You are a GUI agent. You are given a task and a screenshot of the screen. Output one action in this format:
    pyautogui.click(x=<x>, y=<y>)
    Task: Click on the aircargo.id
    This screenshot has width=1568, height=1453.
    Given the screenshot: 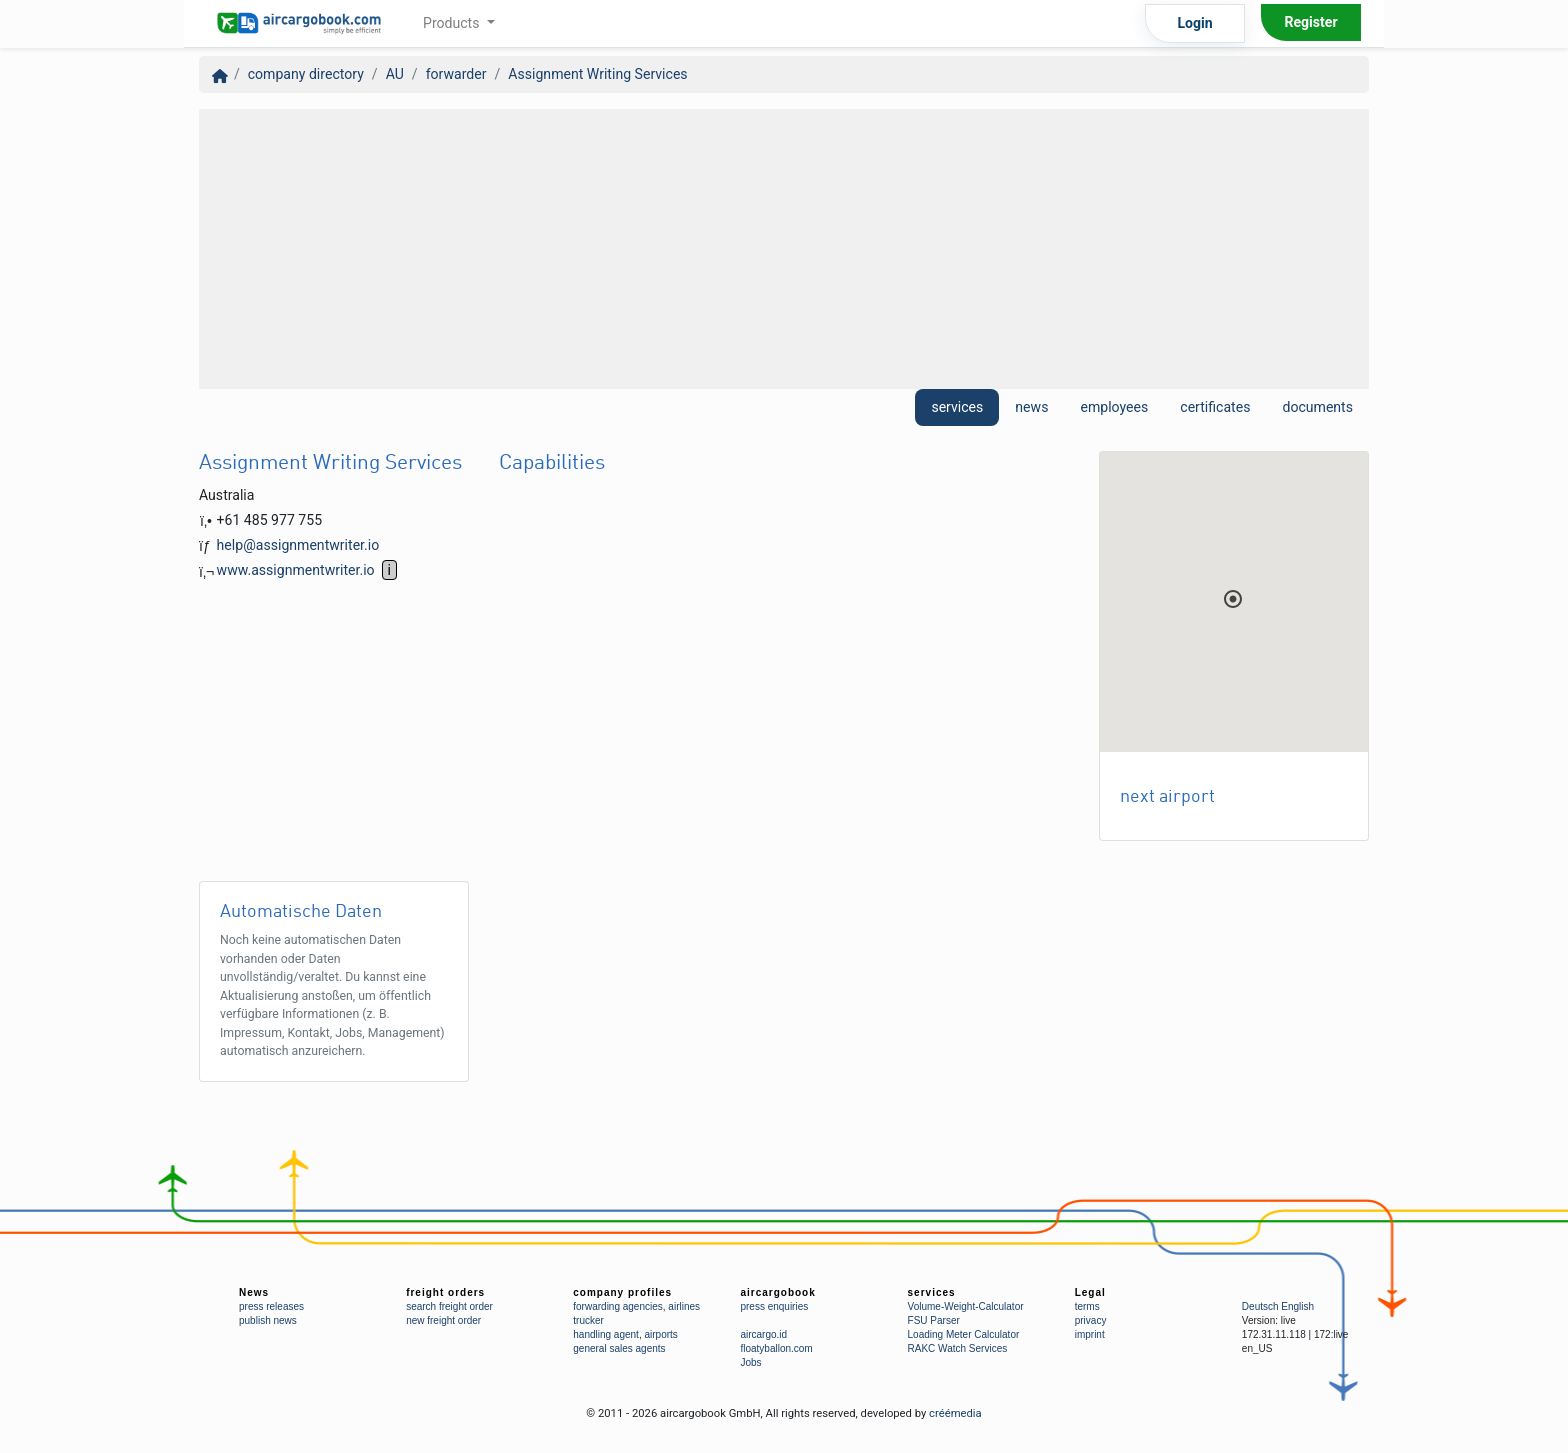 What is the action you would take?
    pyautogui.click(x=763, y=1334)
    